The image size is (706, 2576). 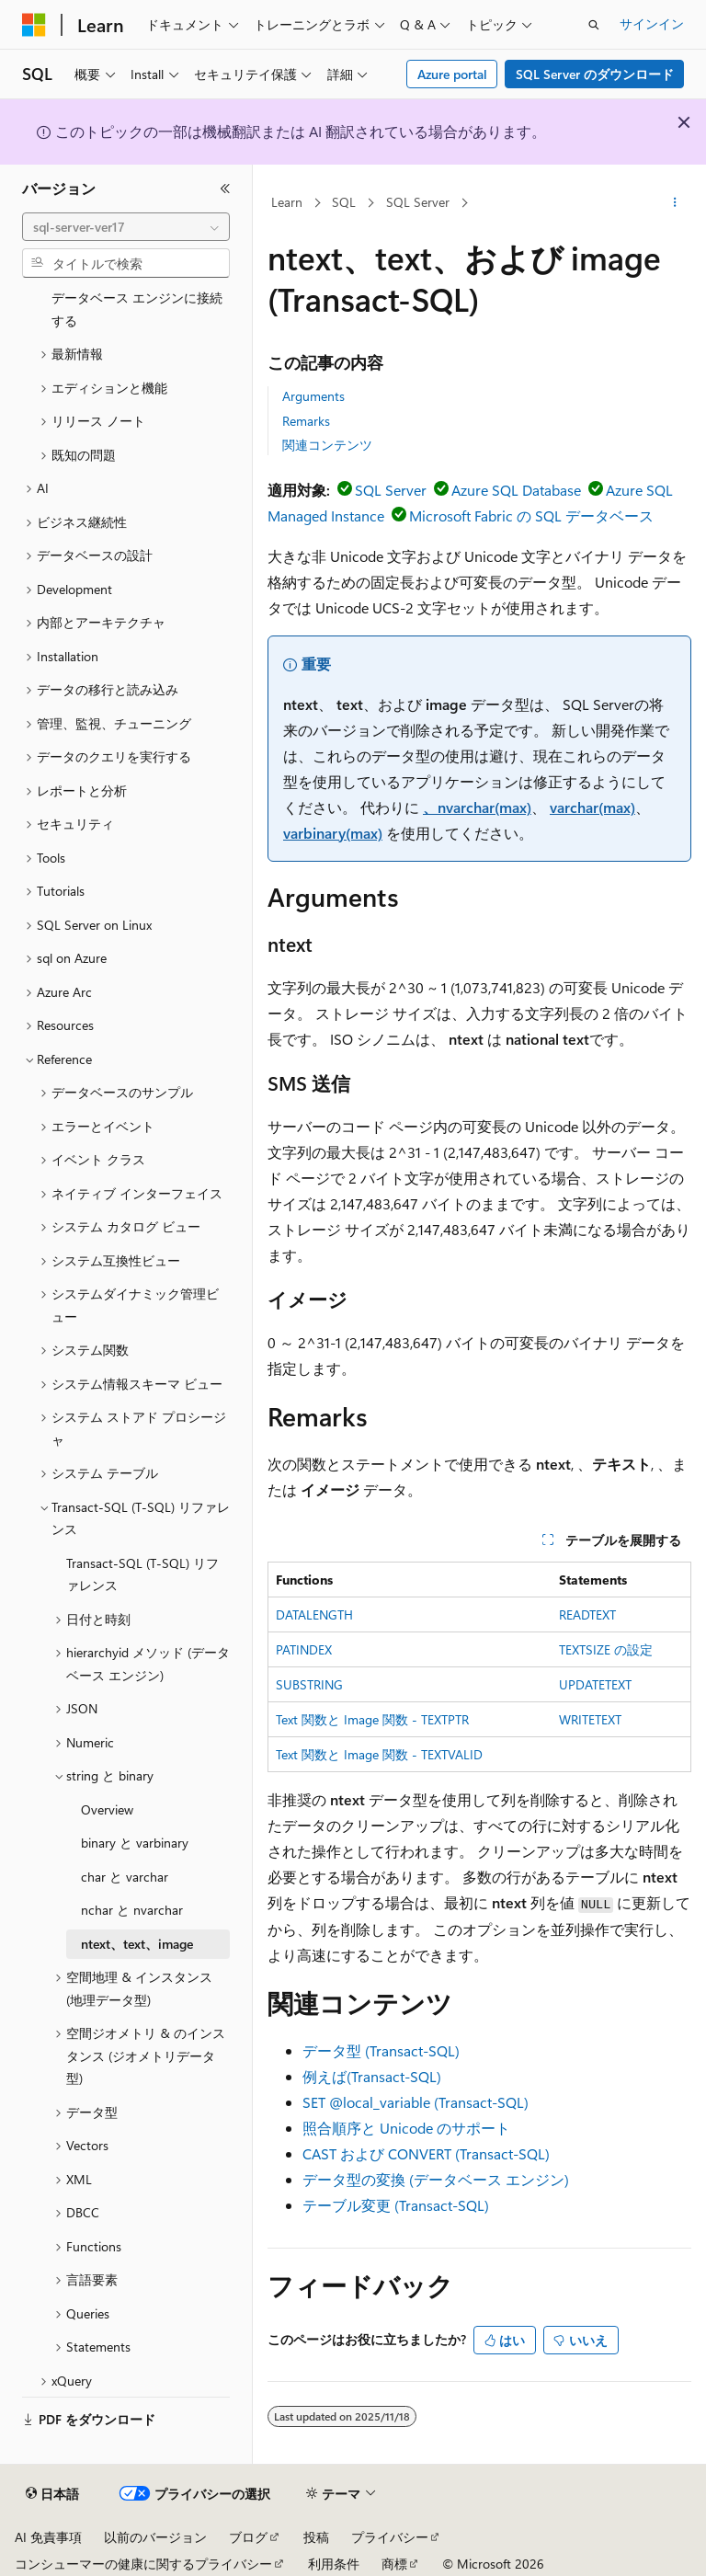 I want to click on Learn, so click(x=286, y=202).